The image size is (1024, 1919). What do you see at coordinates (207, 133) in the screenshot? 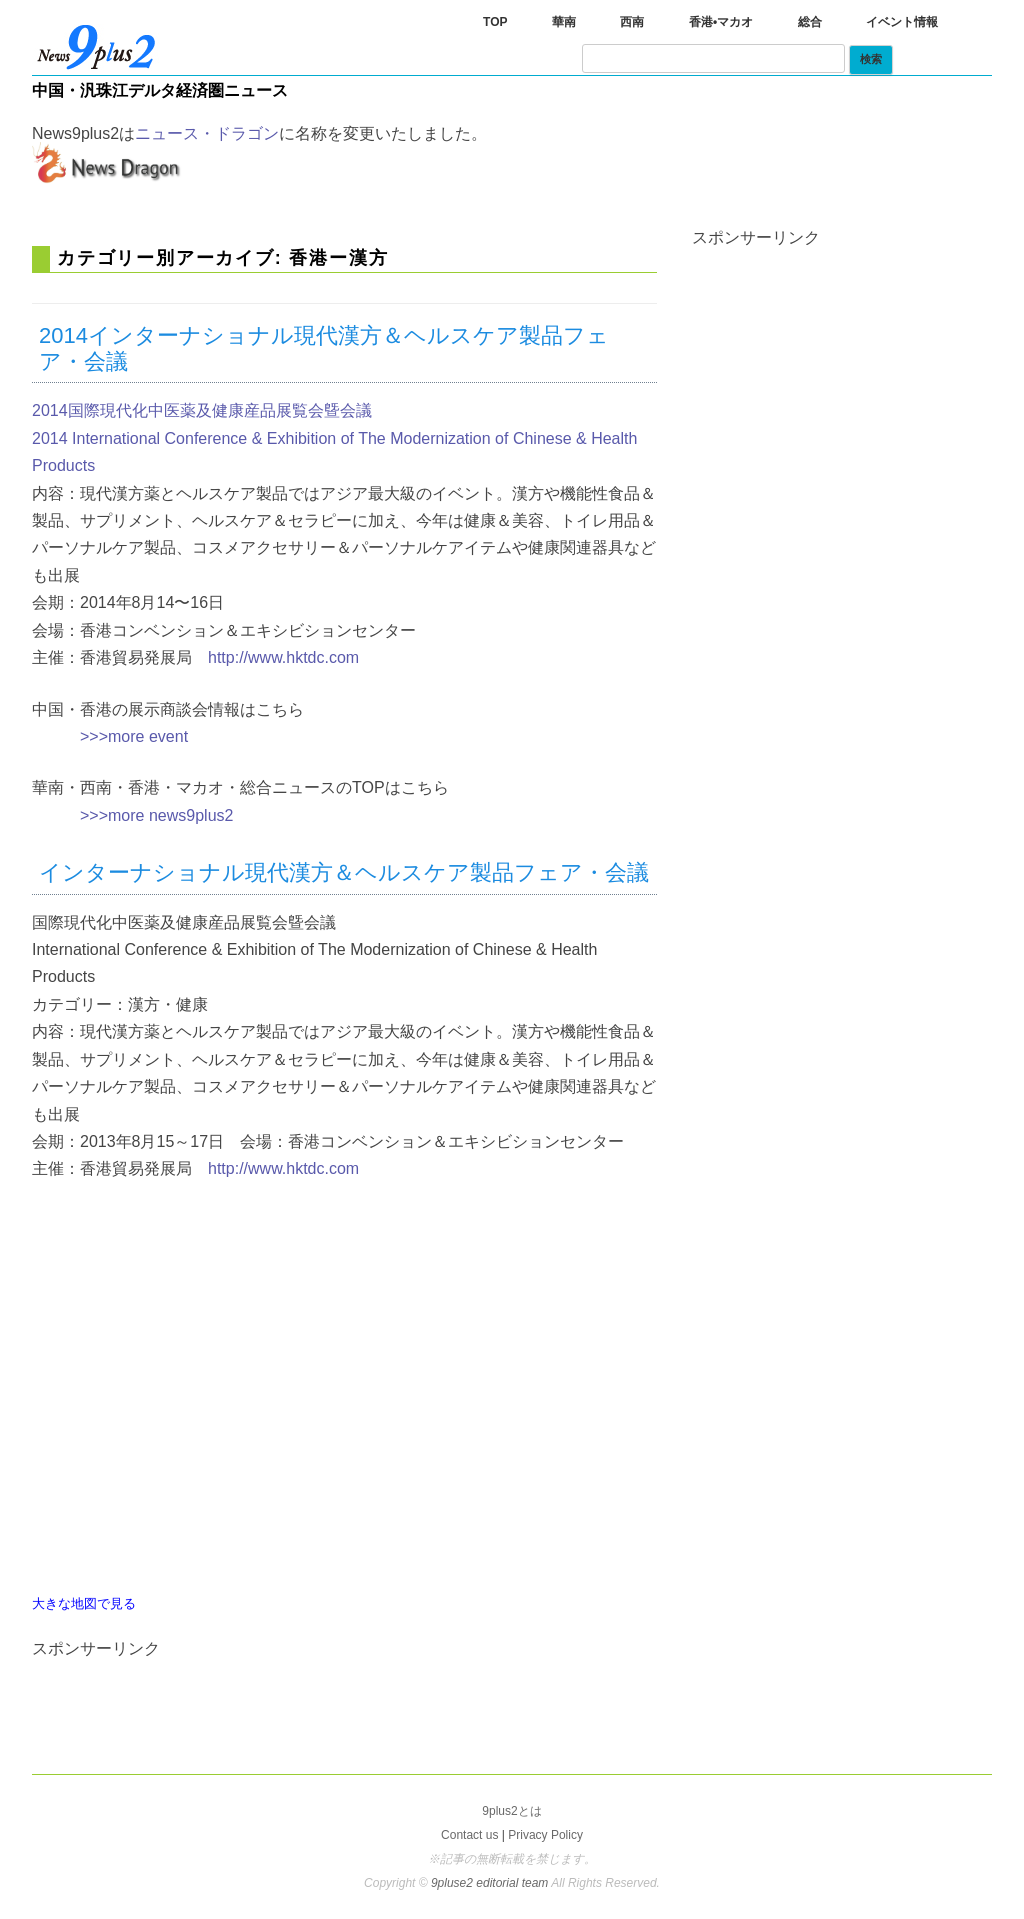
I see `ニュース・ドラゴン` at bounding box center [207, 133].